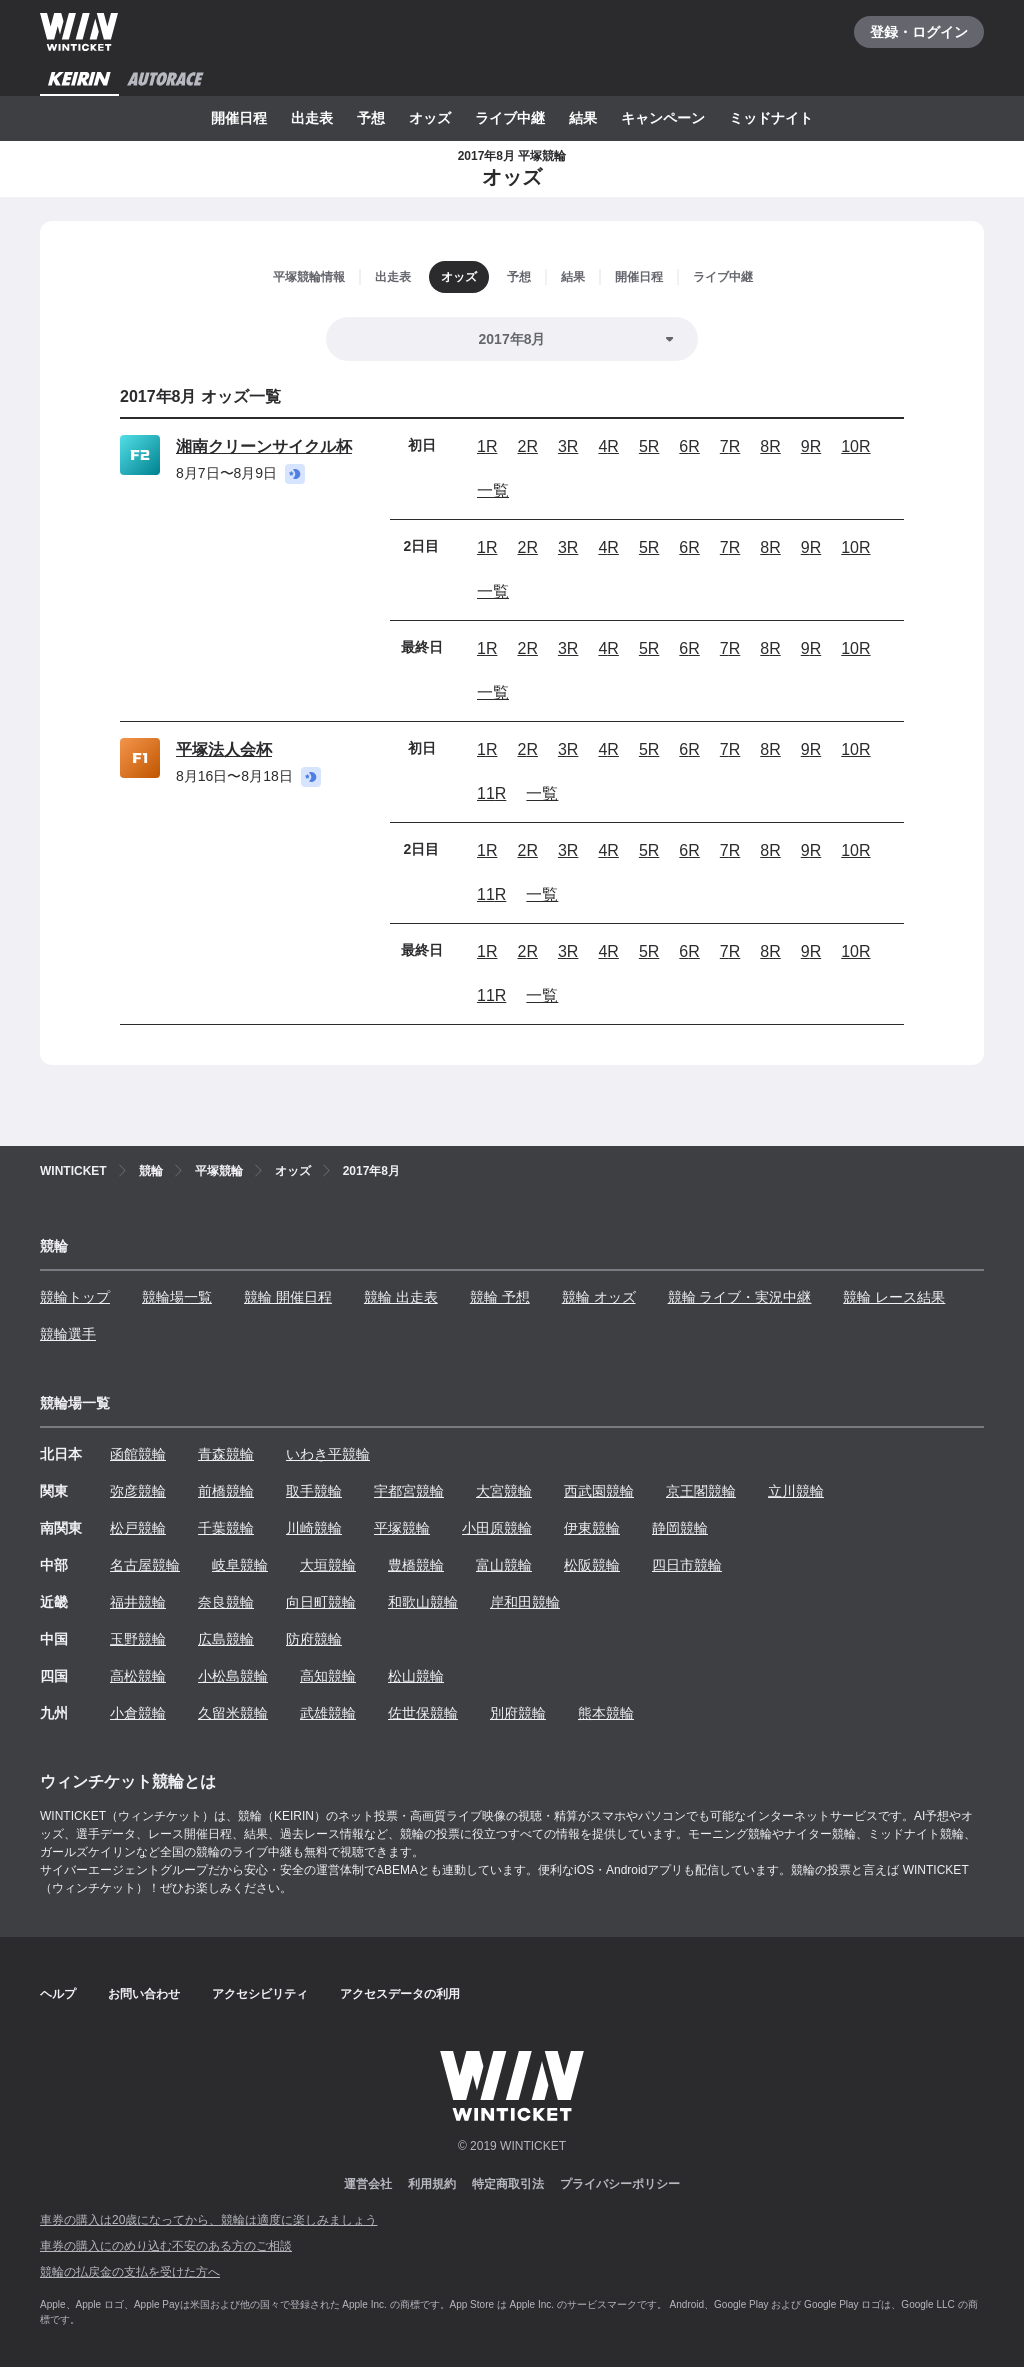  I want to click on 一覧, so click(493, 490).